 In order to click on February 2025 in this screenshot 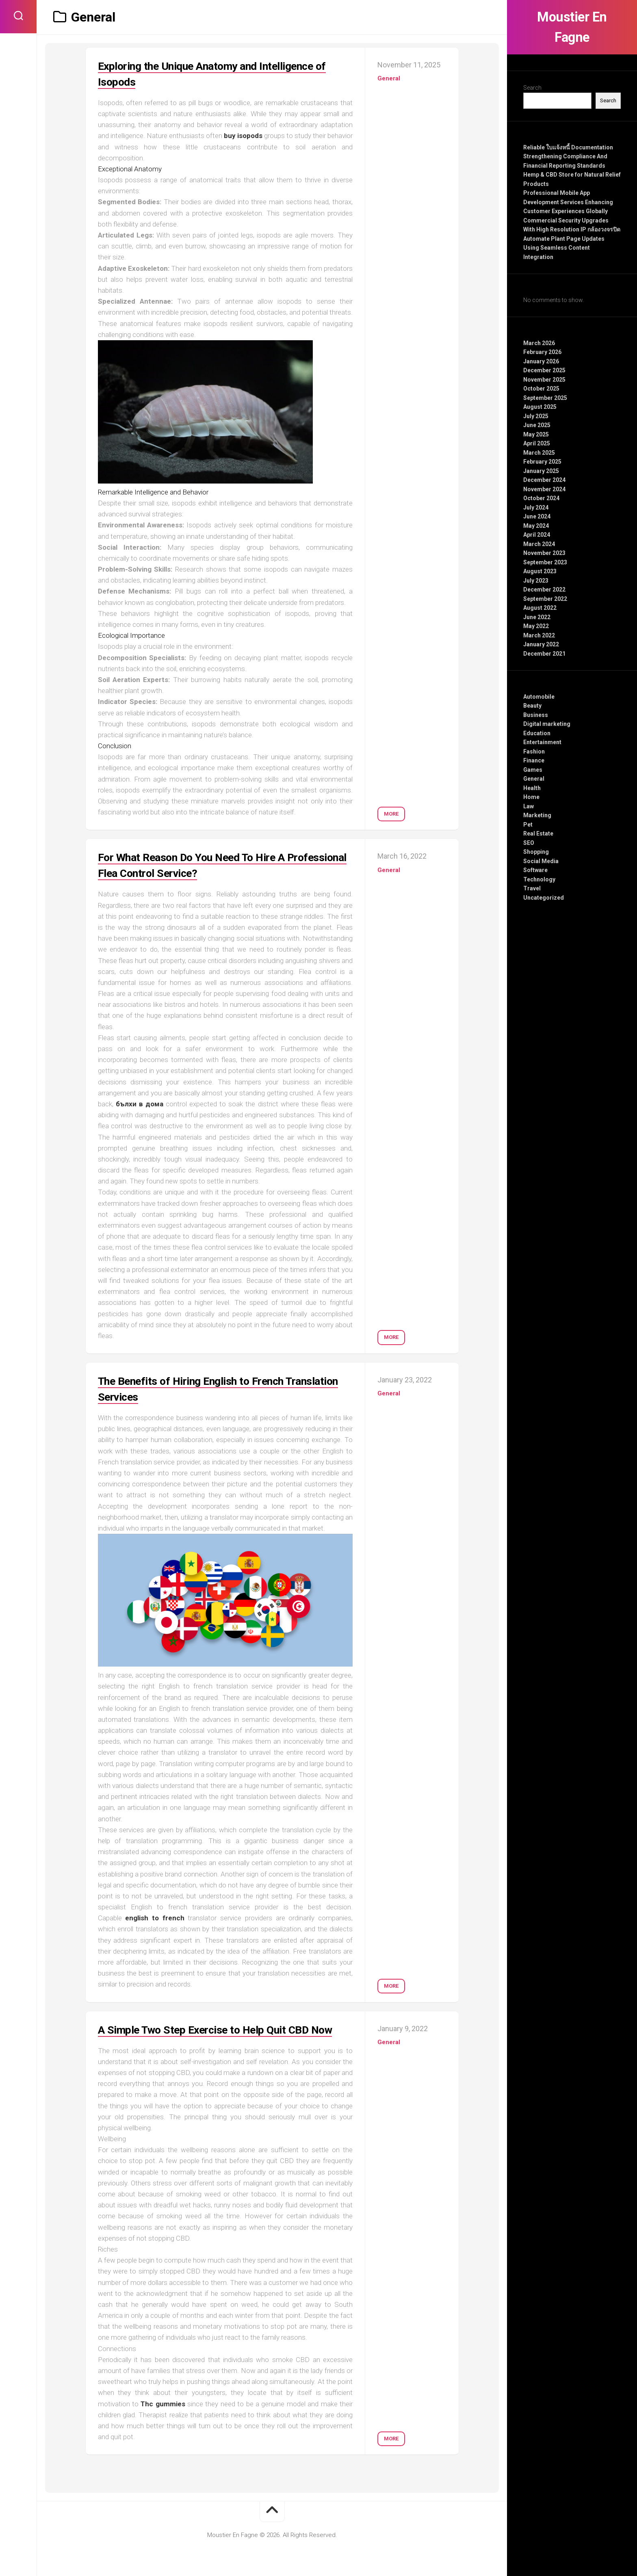, I will do `click(542, 461)`.